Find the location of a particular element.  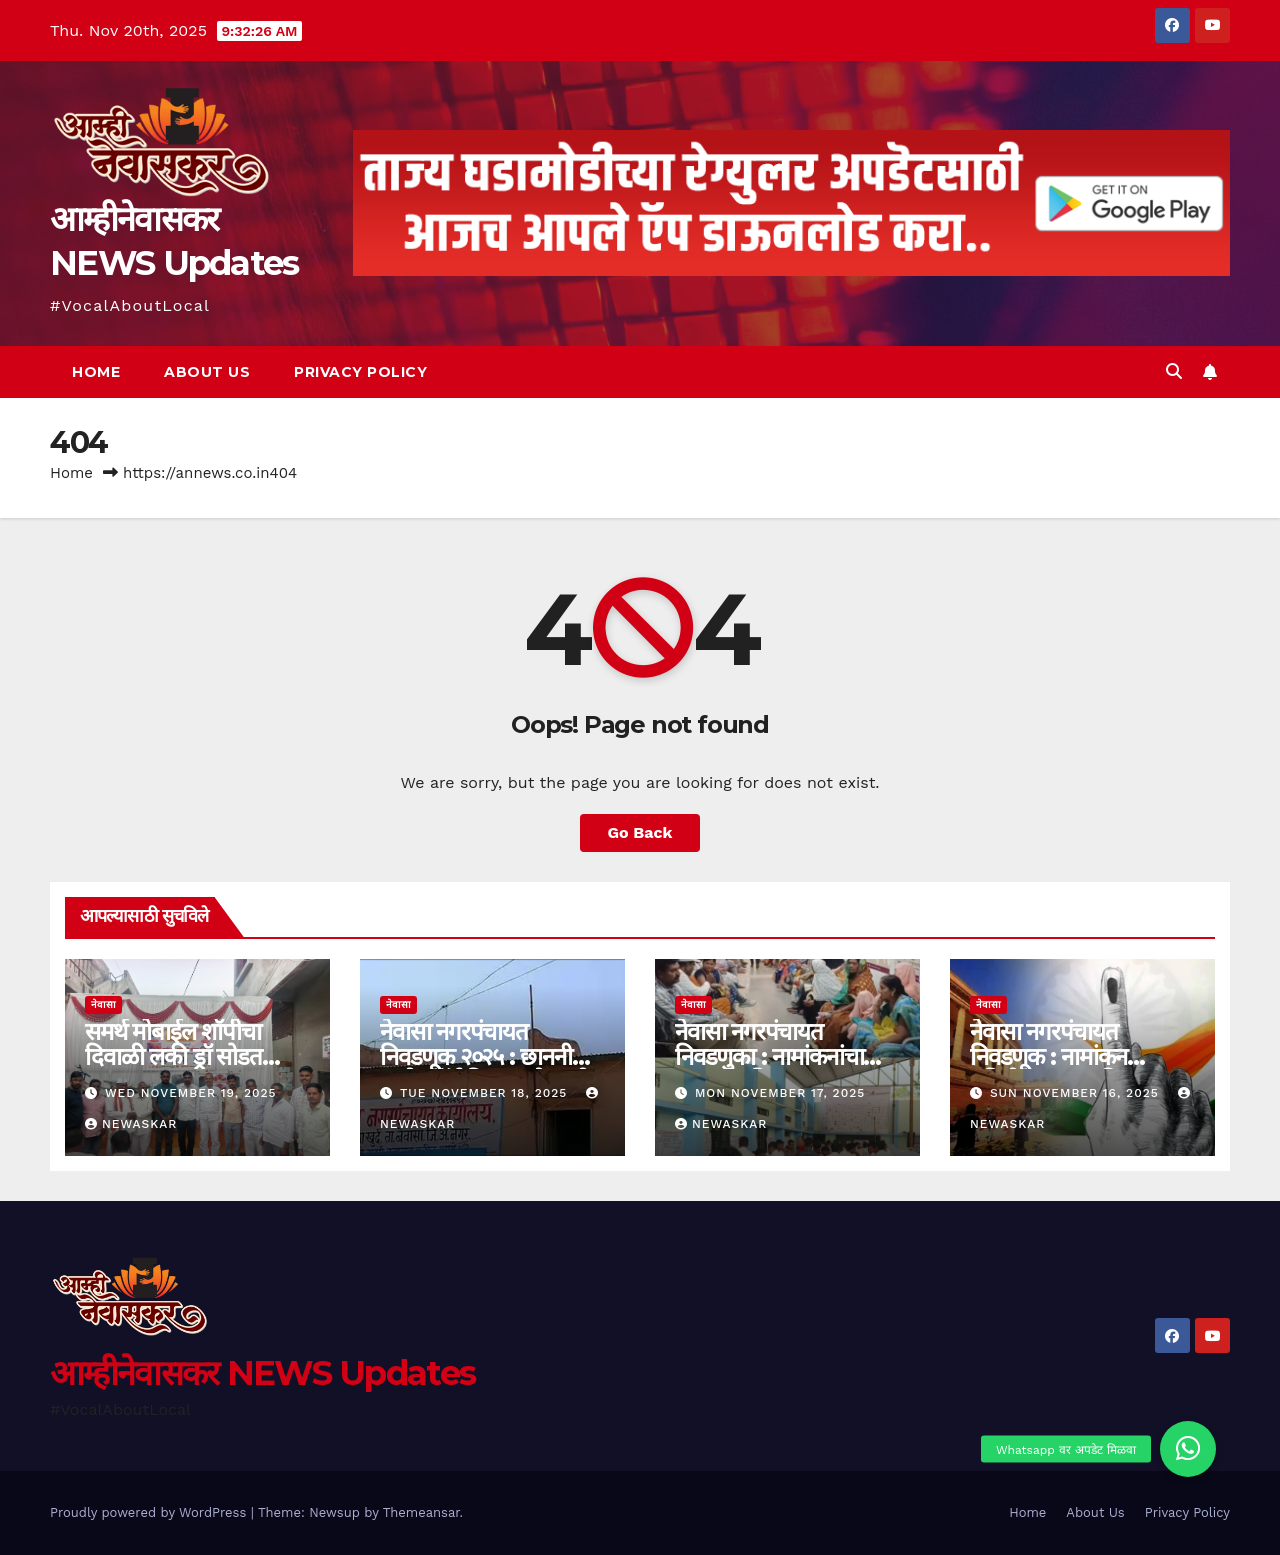

Go Back is located at coordinates (640, 832).